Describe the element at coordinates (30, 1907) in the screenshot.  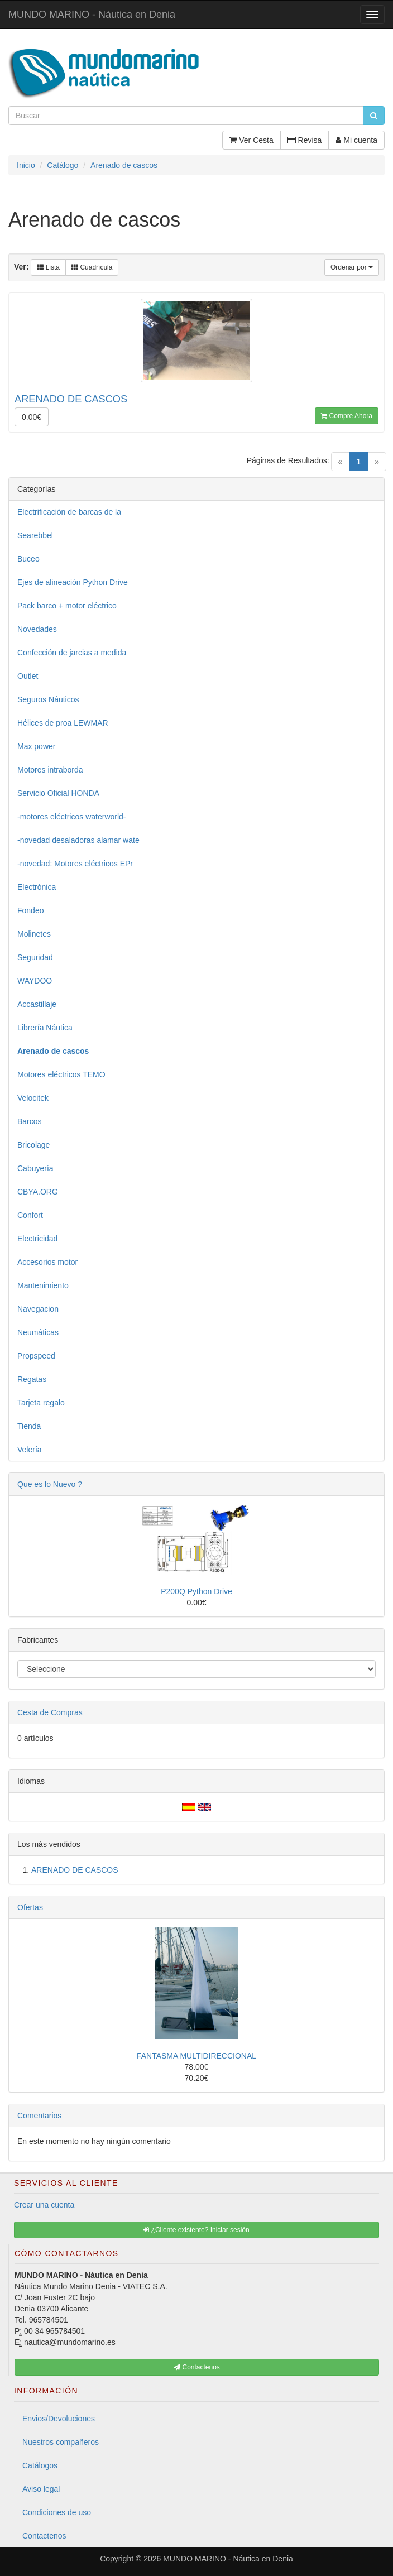
I see `Ofertas` at that location.